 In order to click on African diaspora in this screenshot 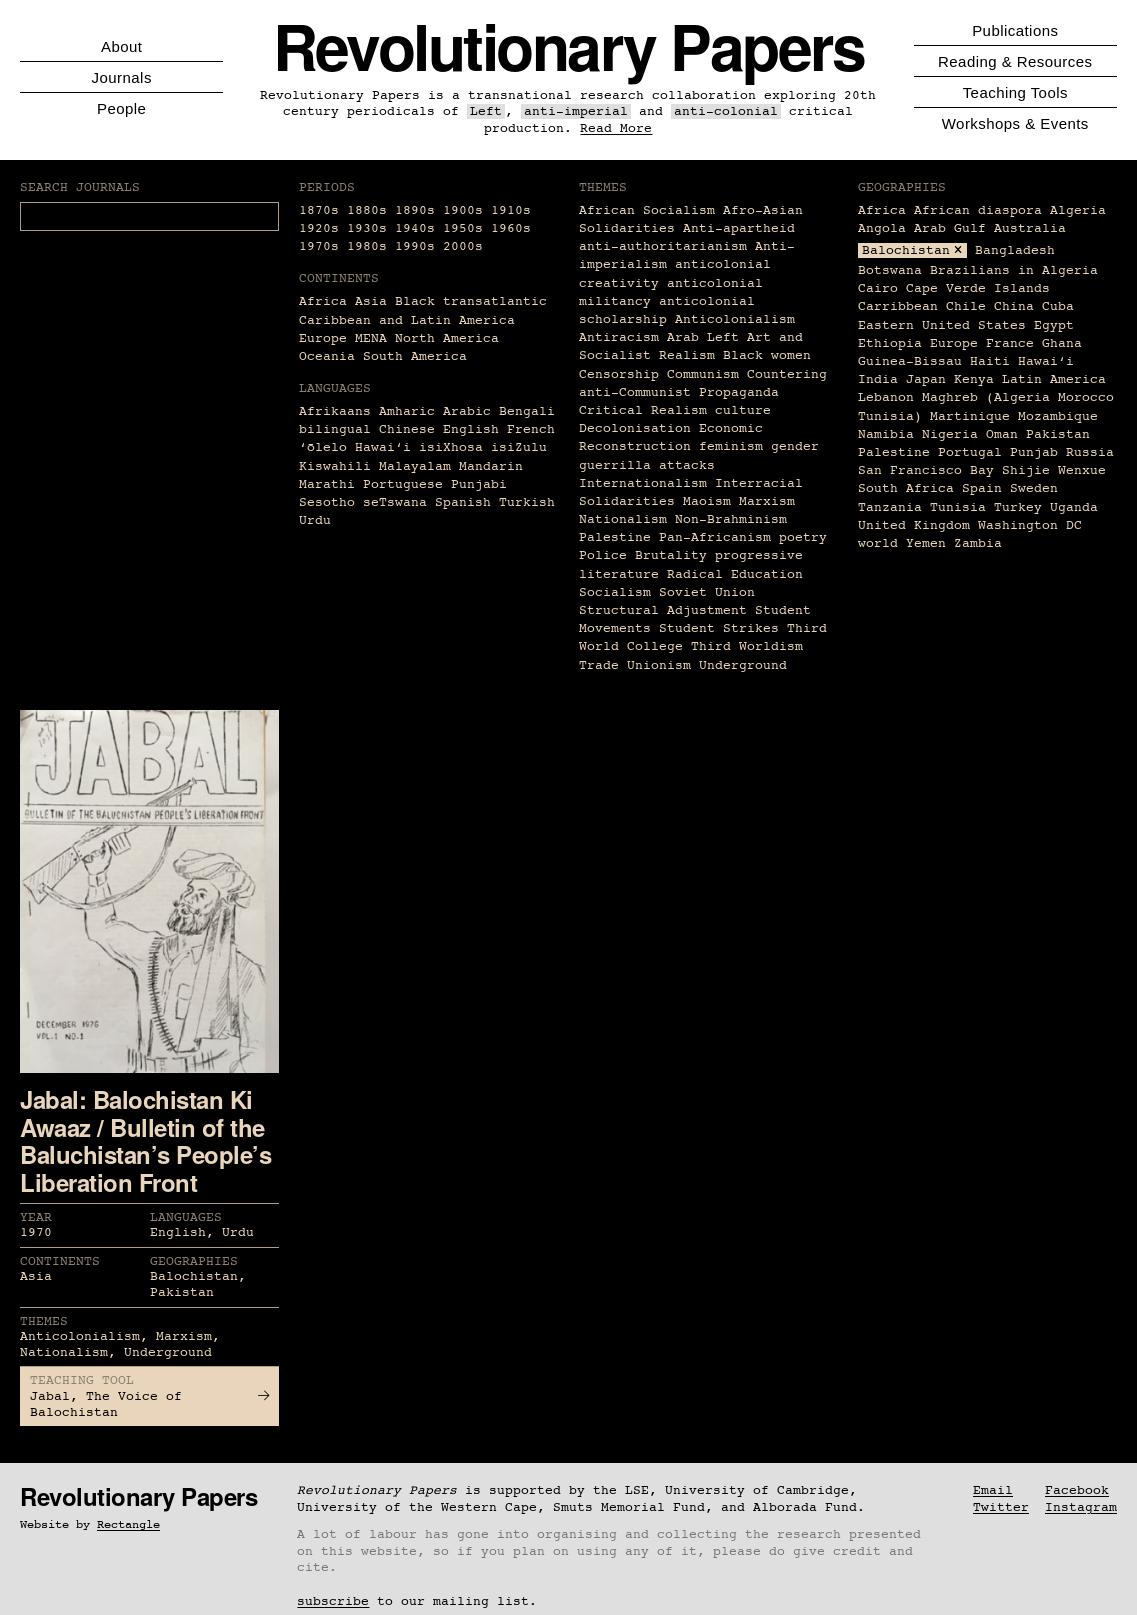, I will do `click(978, 210)`.